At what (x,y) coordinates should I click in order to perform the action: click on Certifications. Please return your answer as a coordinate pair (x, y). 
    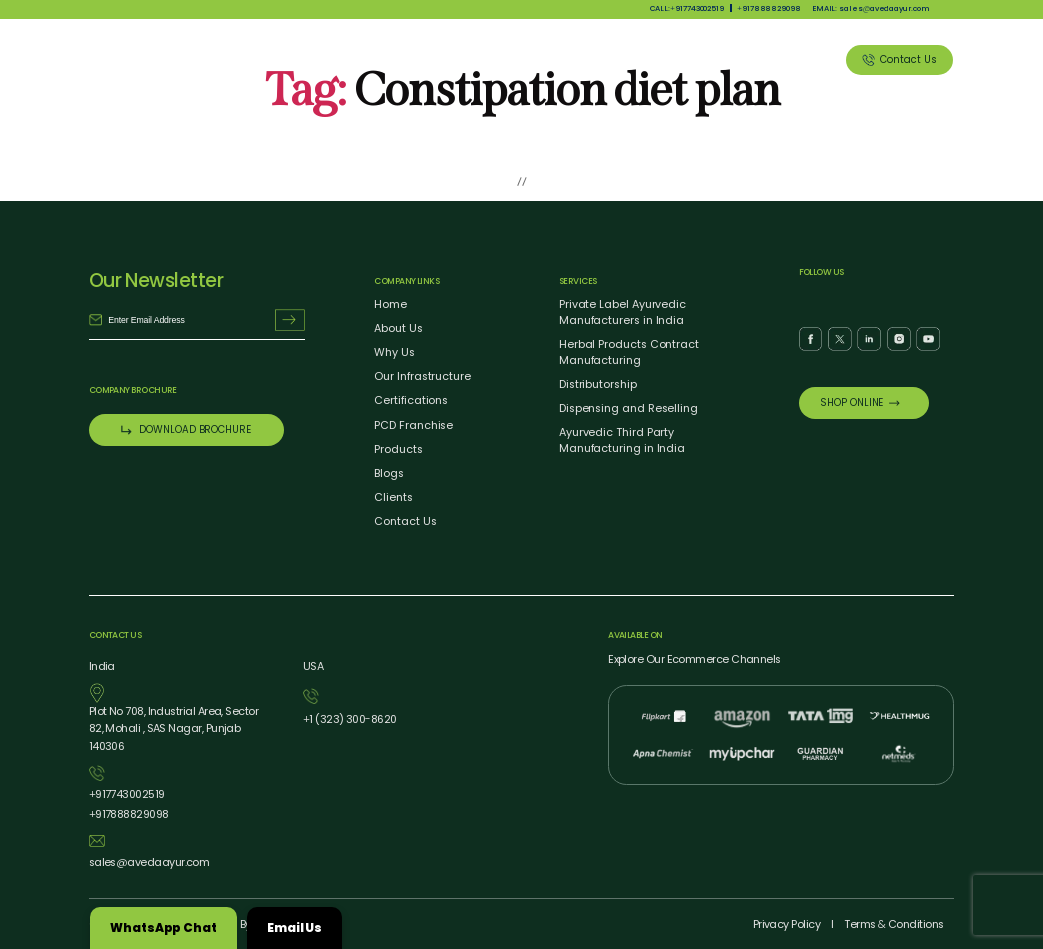
    Looking at the image, I should click on (411, 400).